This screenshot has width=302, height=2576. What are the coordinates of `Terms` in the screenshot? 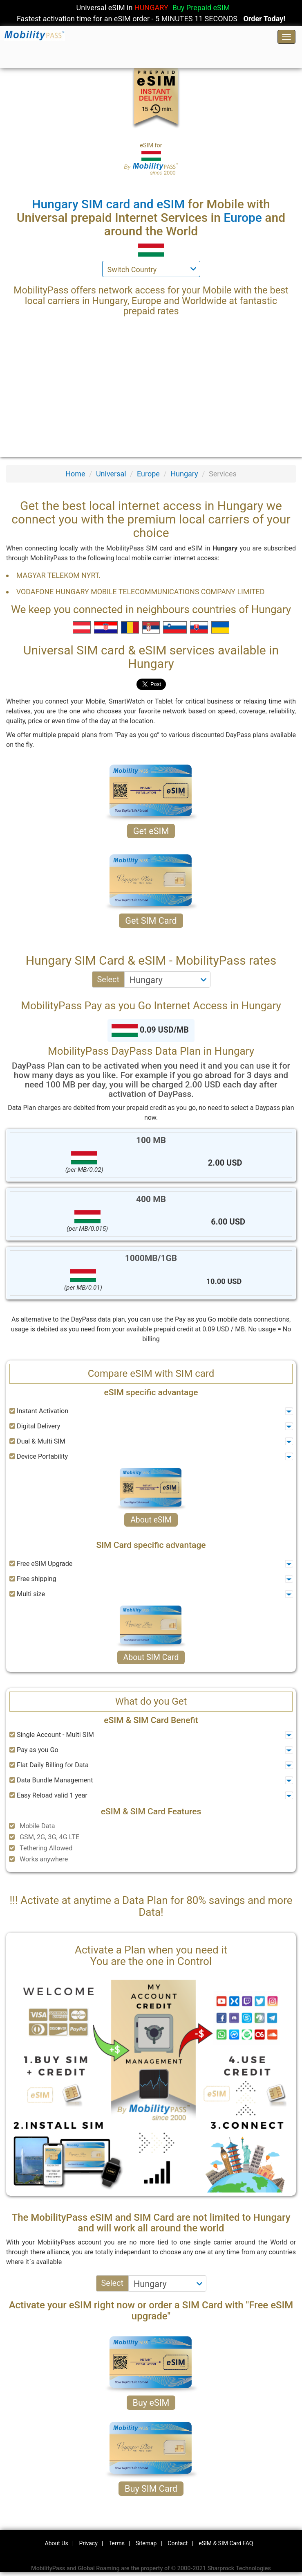 It's located at (117, 2543).